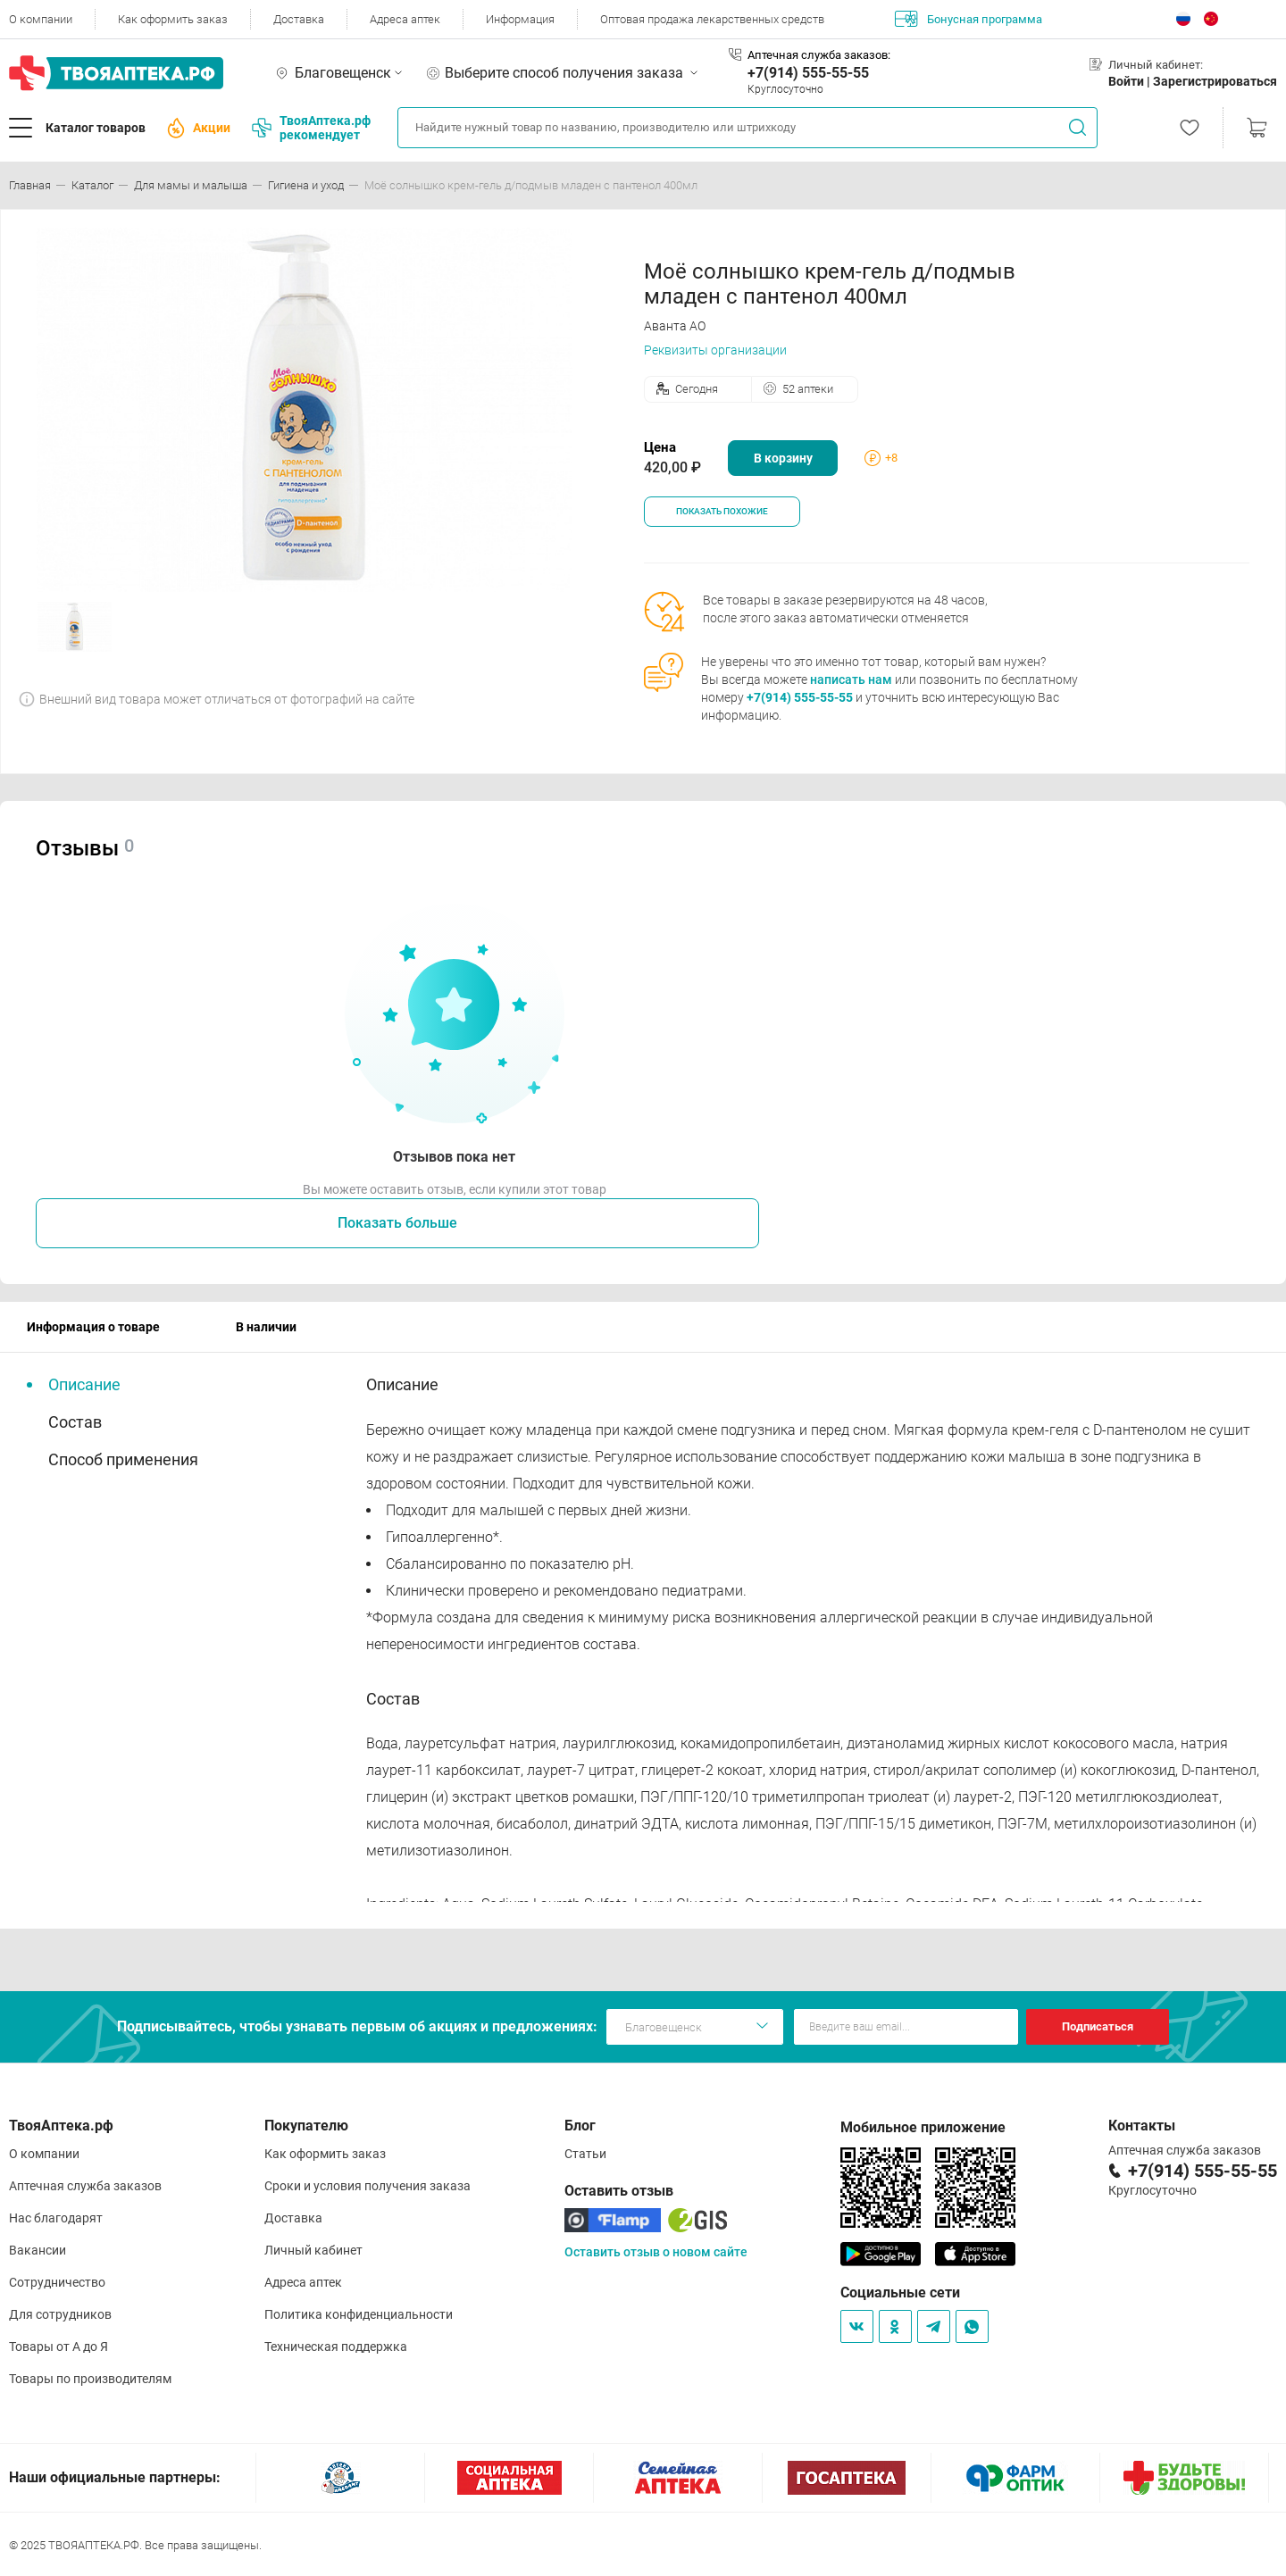 This screenshot has width=1286, height=2576. I want to click on В корзину, so click(783, 458).